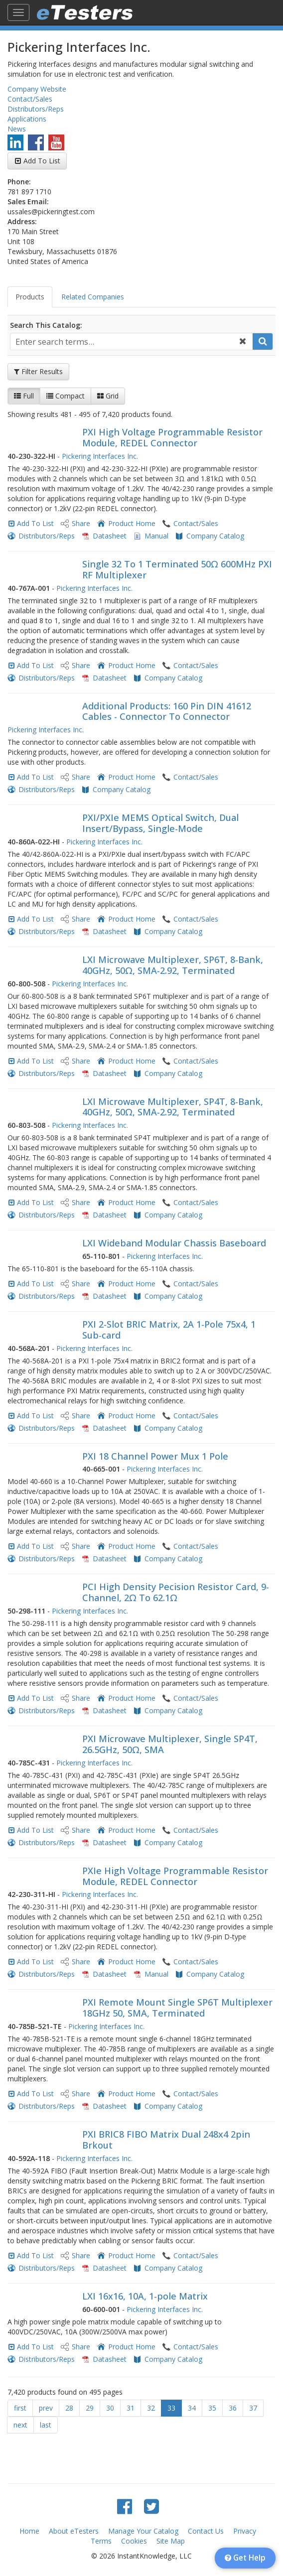 The width and height of the screenshot is (283, 2576). Describe the element at coordinates (172, 437) in the screenshot. I see `PXI High Voltage Programmable Resistor Module, REDEL Connector` at that location.